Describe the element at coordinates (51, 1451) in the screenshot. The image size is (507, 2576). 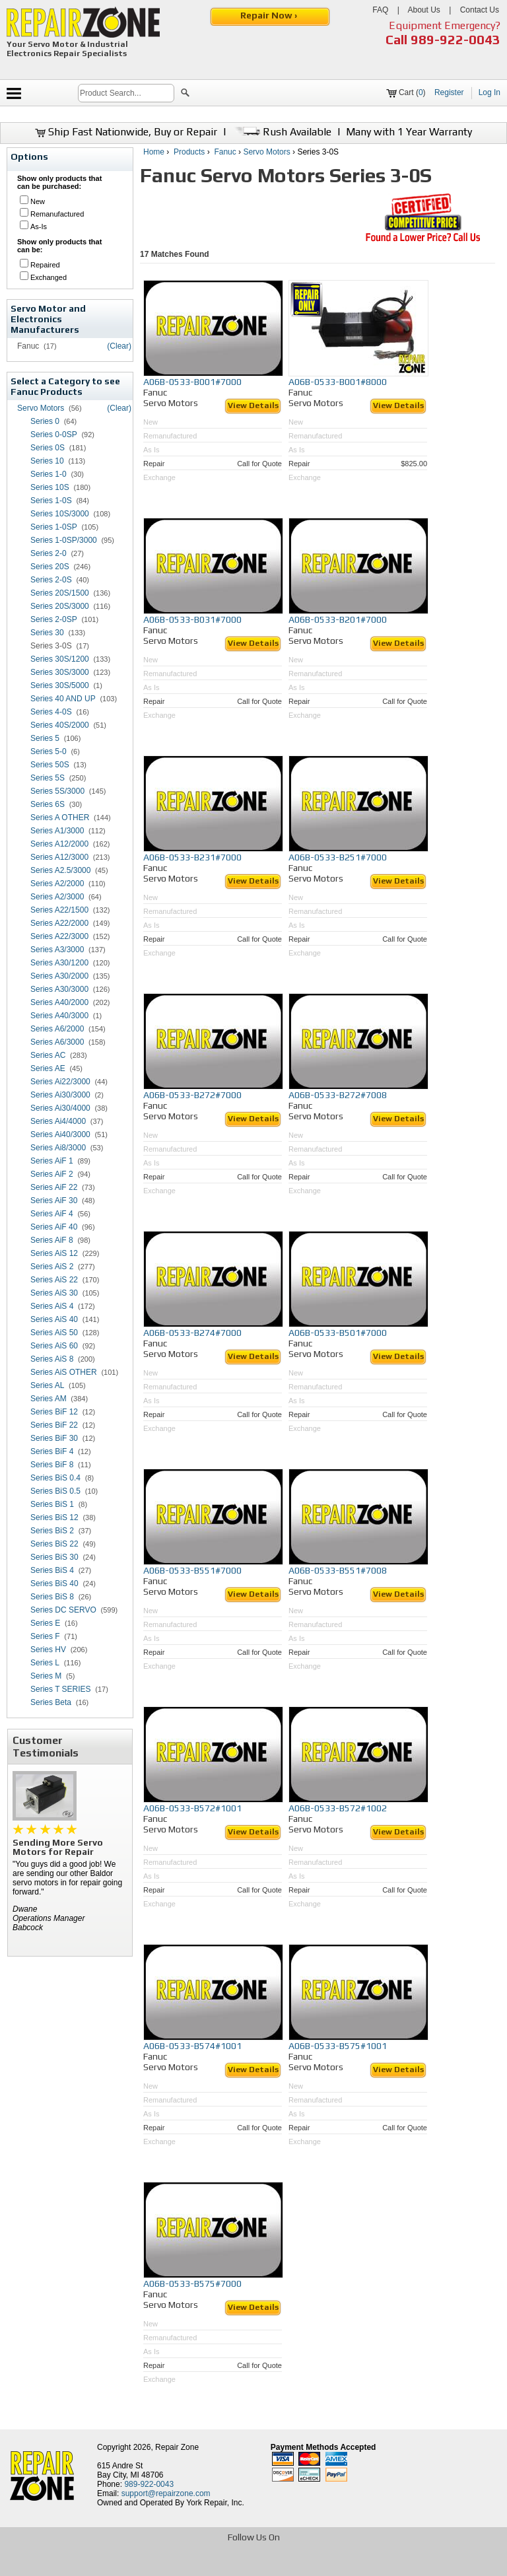
I see `Series BiF 4` at that location.